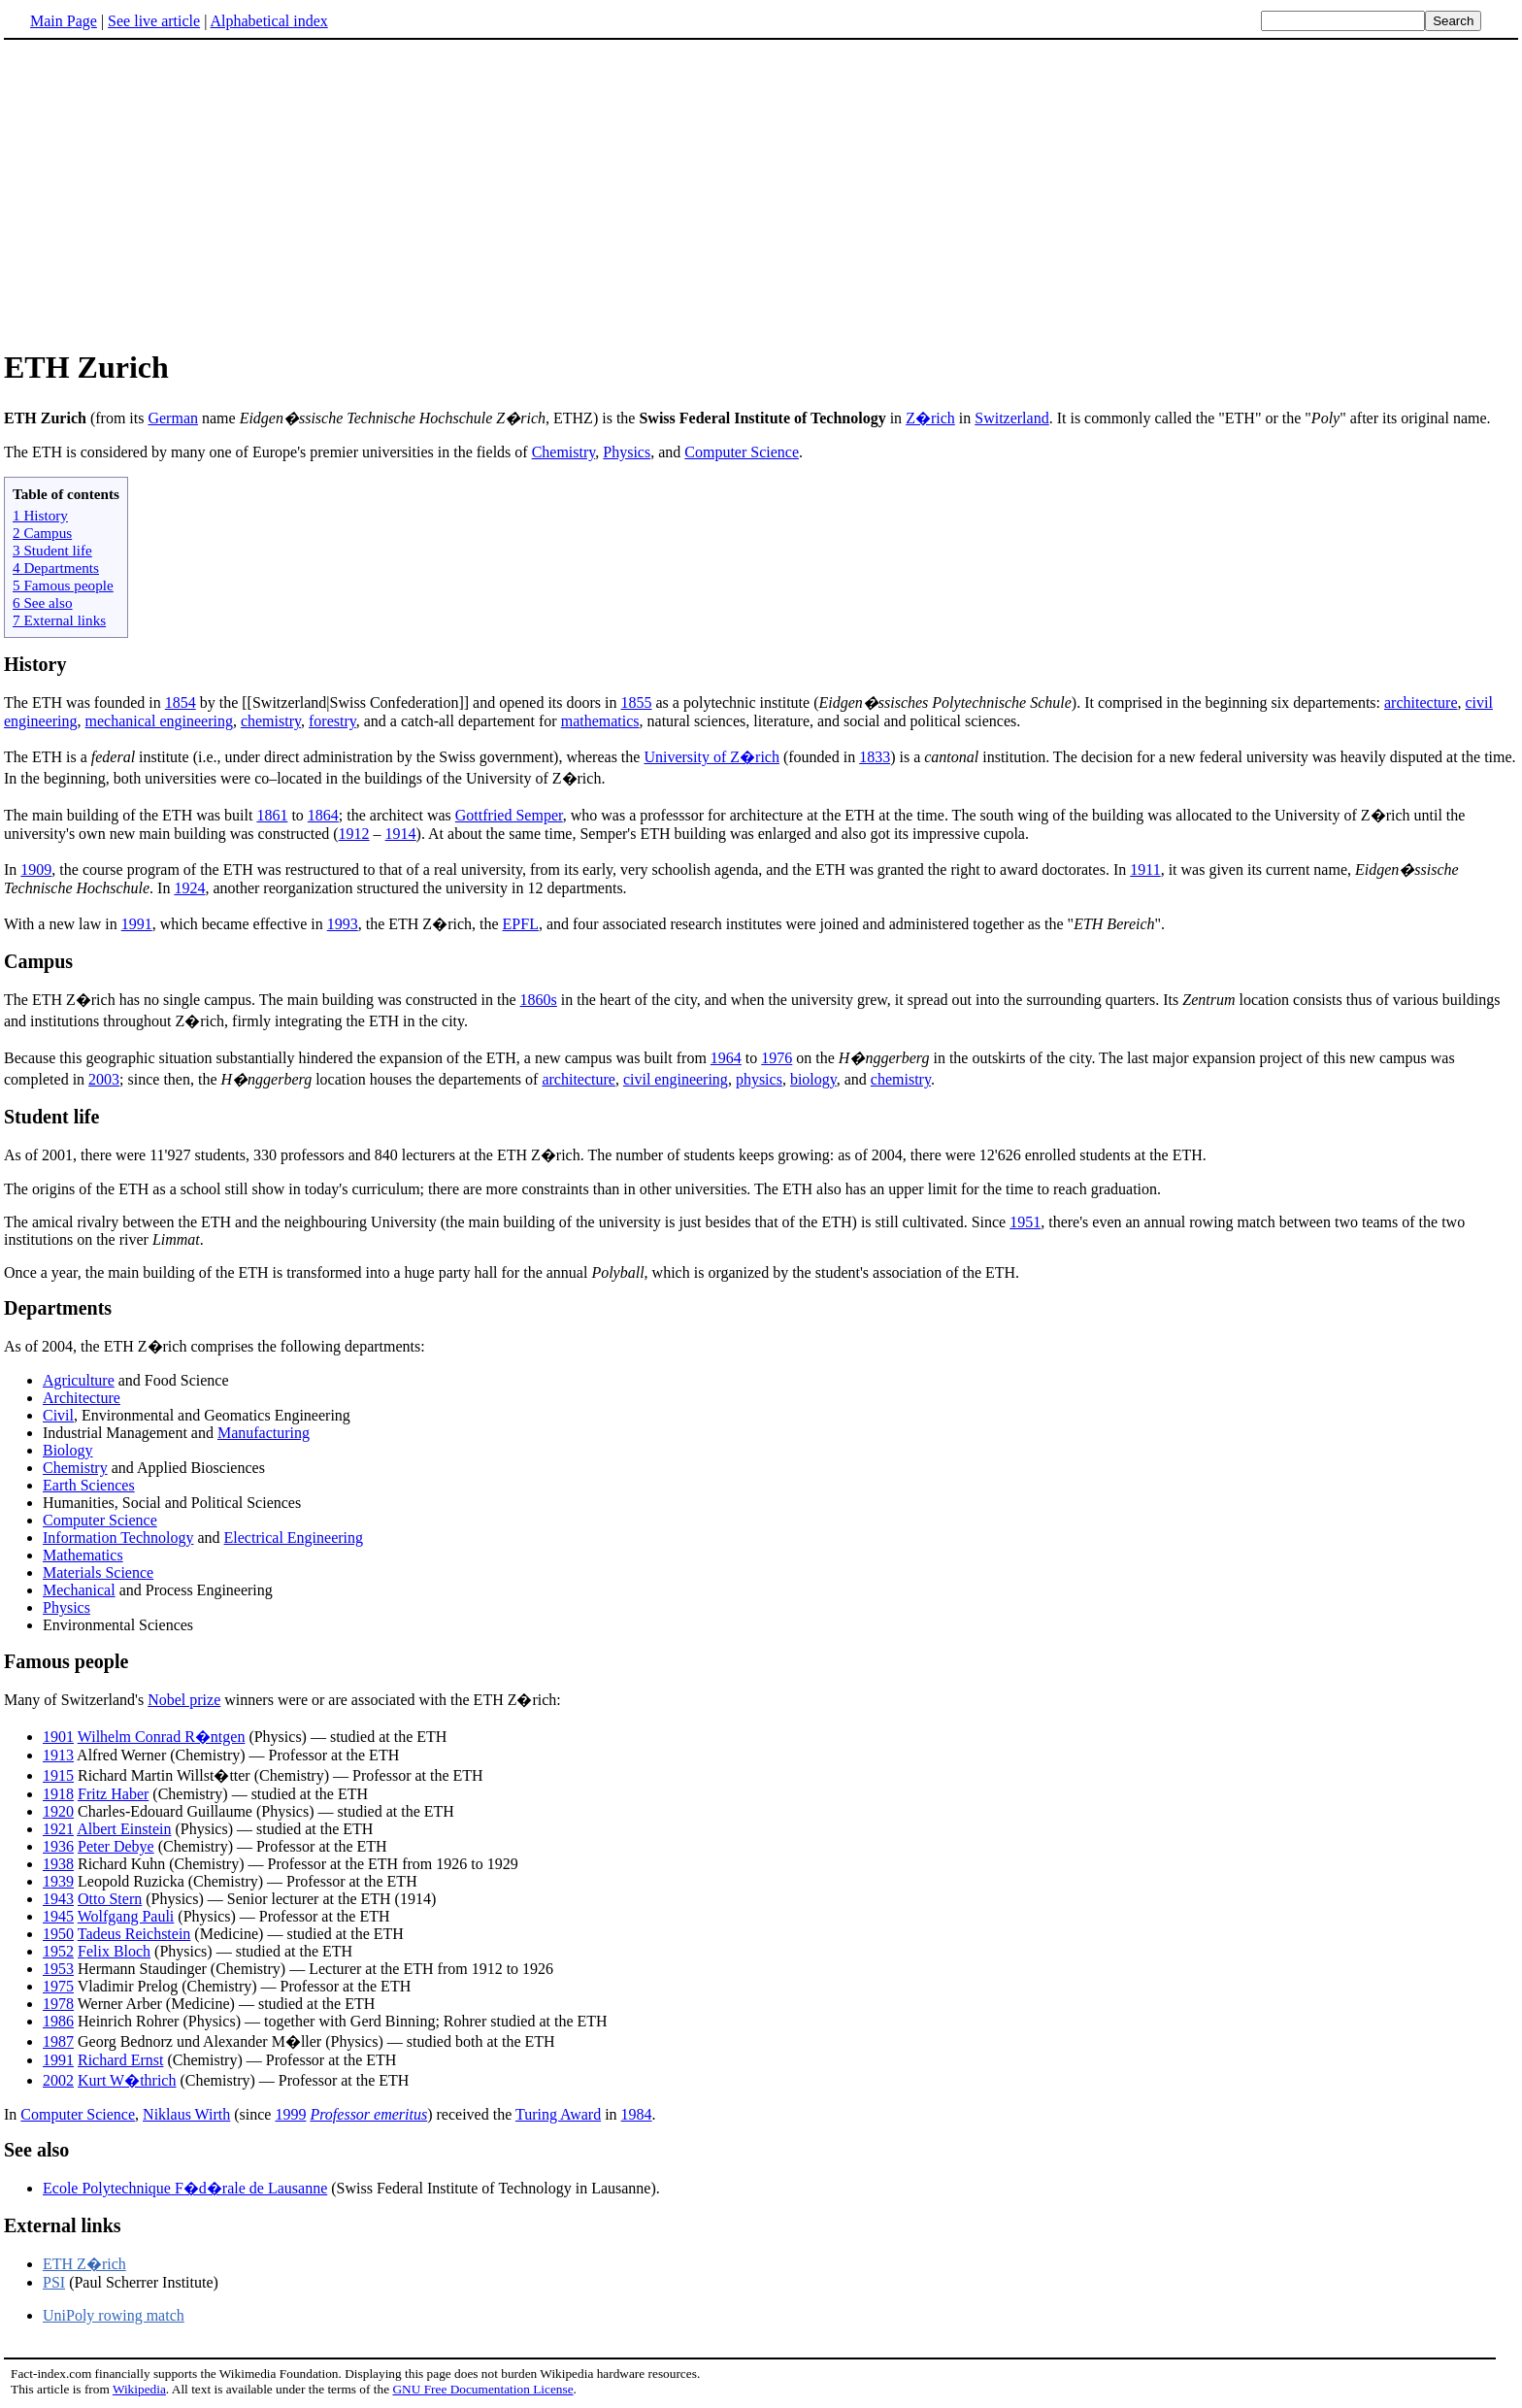  I want to click on Peter Debye, so click(116, 1846).